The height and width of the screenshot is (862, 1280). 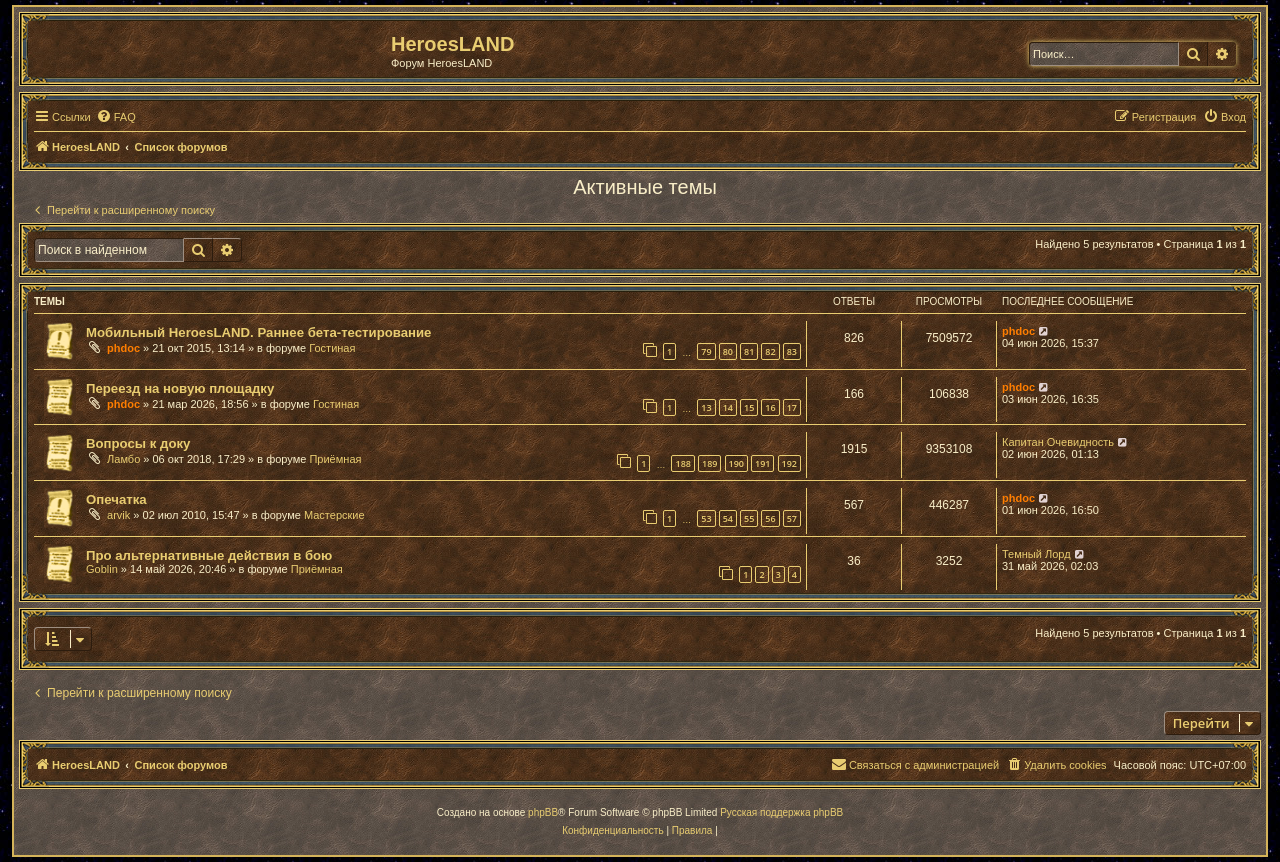 I want to click on Переезд на новую площадку, so click(x=180, y=388).